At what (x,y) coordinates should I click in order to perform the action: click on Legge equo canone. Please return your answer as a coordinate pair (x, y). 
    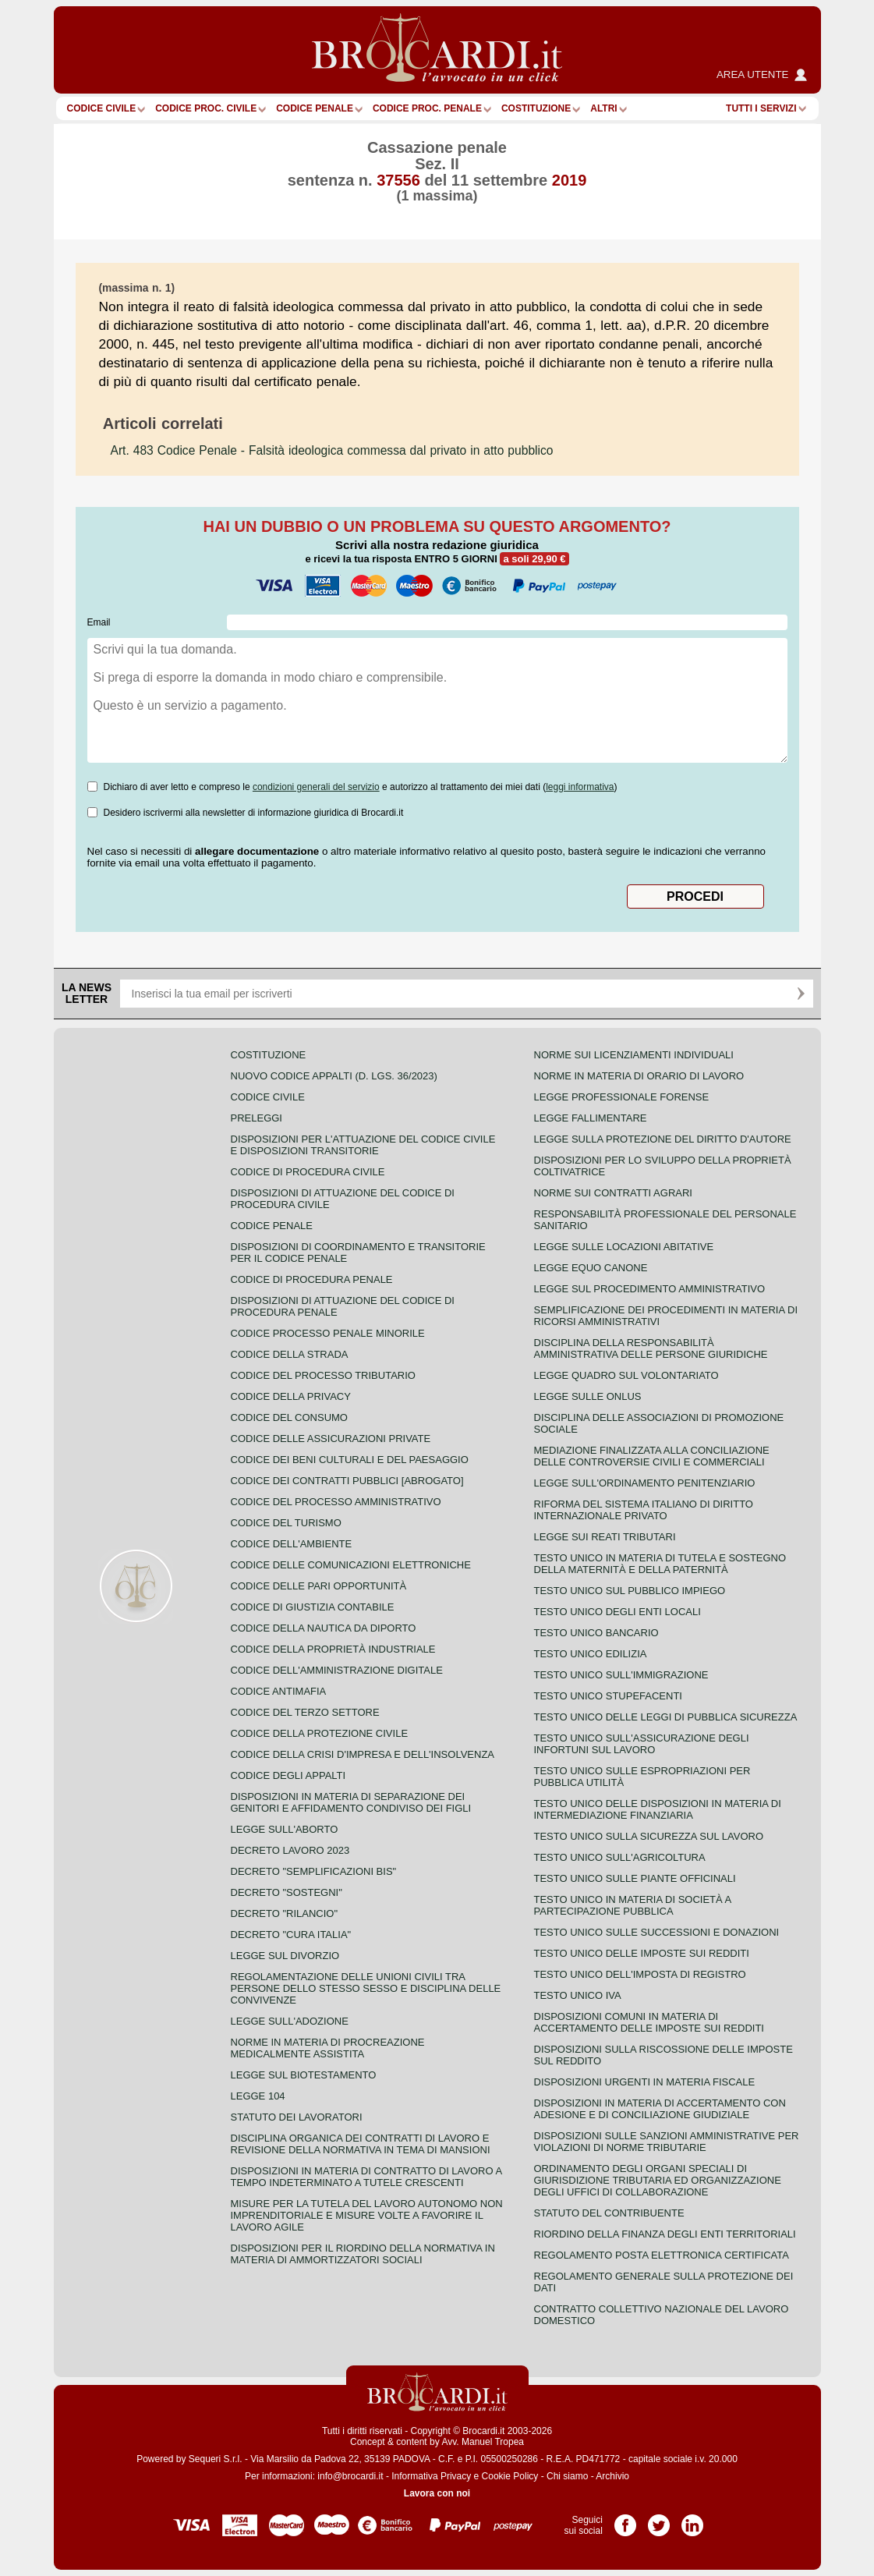
    Looking at the image, I should click on (591, 1268).